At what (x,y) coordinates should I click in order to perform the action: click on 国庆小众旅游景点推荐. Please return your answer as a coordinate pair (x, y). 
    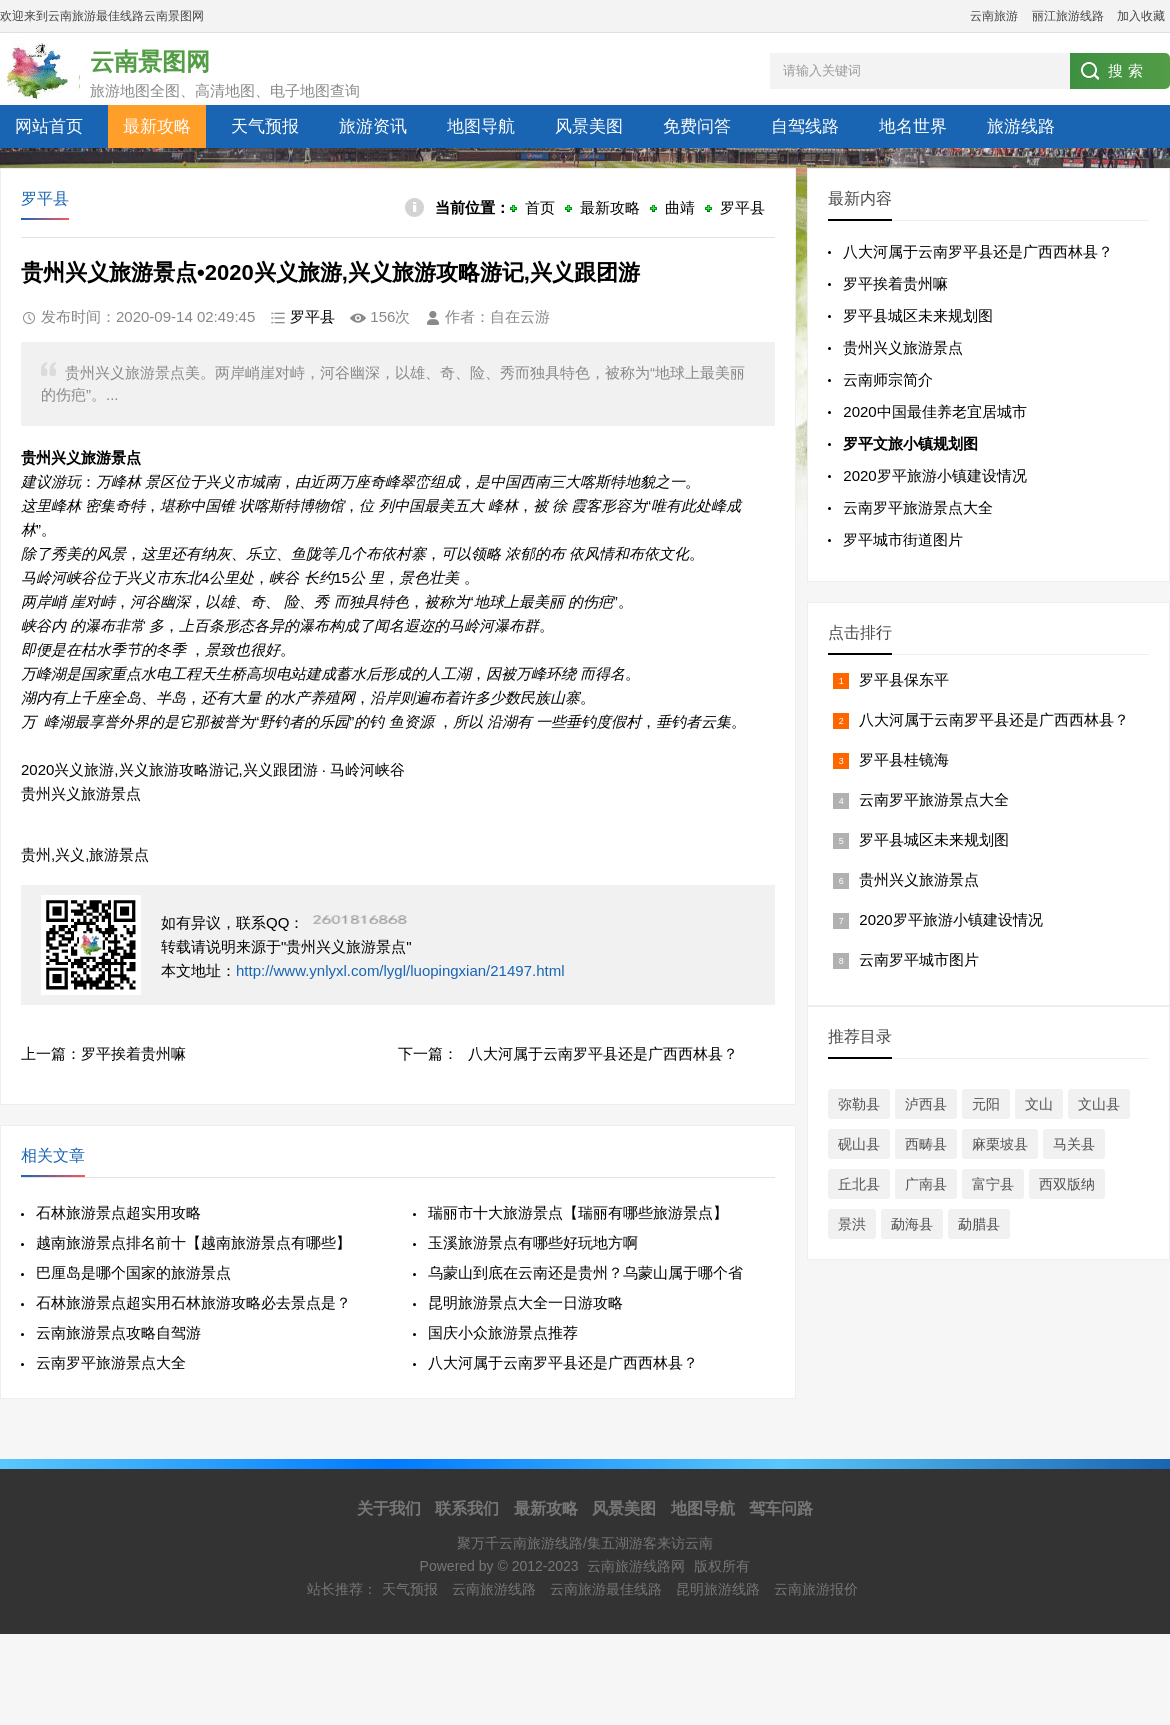
    Looking at the image, I should click on (503, 1332).